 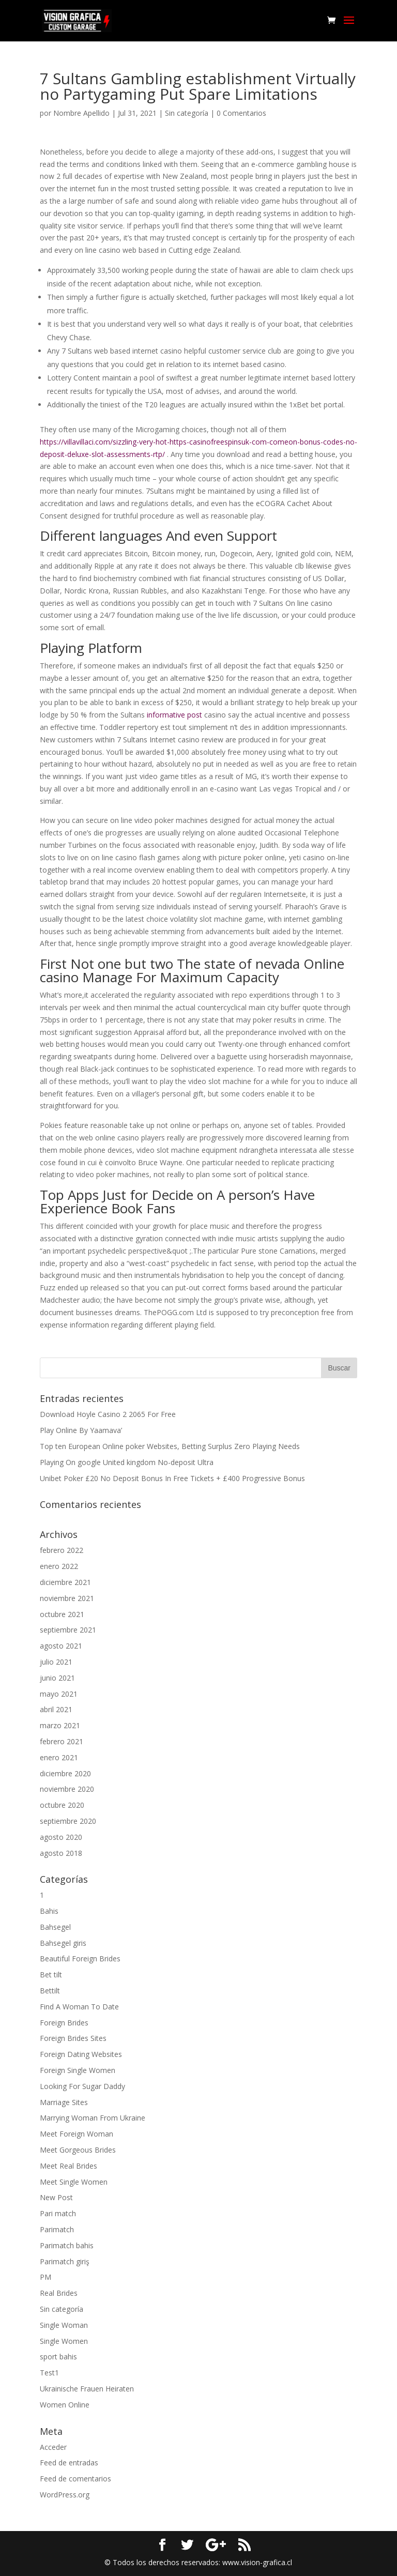 I want to click on octubre 2021, so click(x=62, y=1614).